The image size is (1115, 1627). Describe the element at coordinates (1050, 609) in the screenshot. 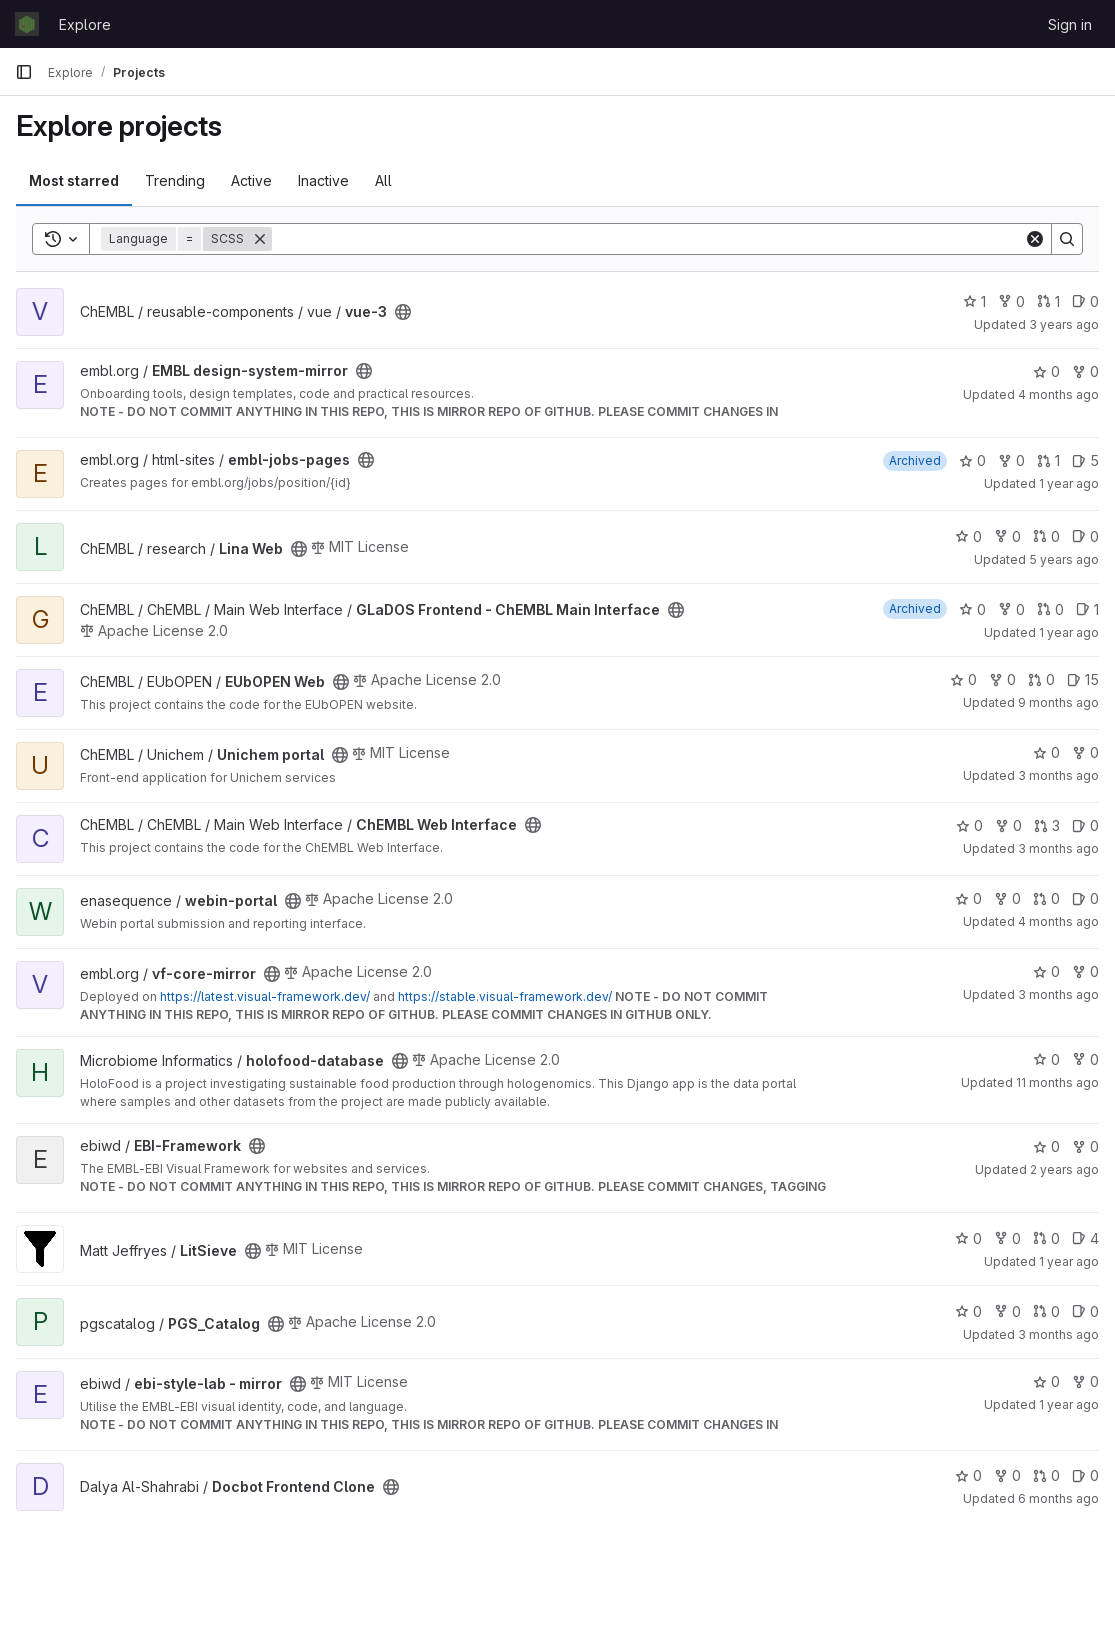

I see `0 [GLaDOS Frontend - ChEMBL Main Interface has 0 open merge requests]` at that location.